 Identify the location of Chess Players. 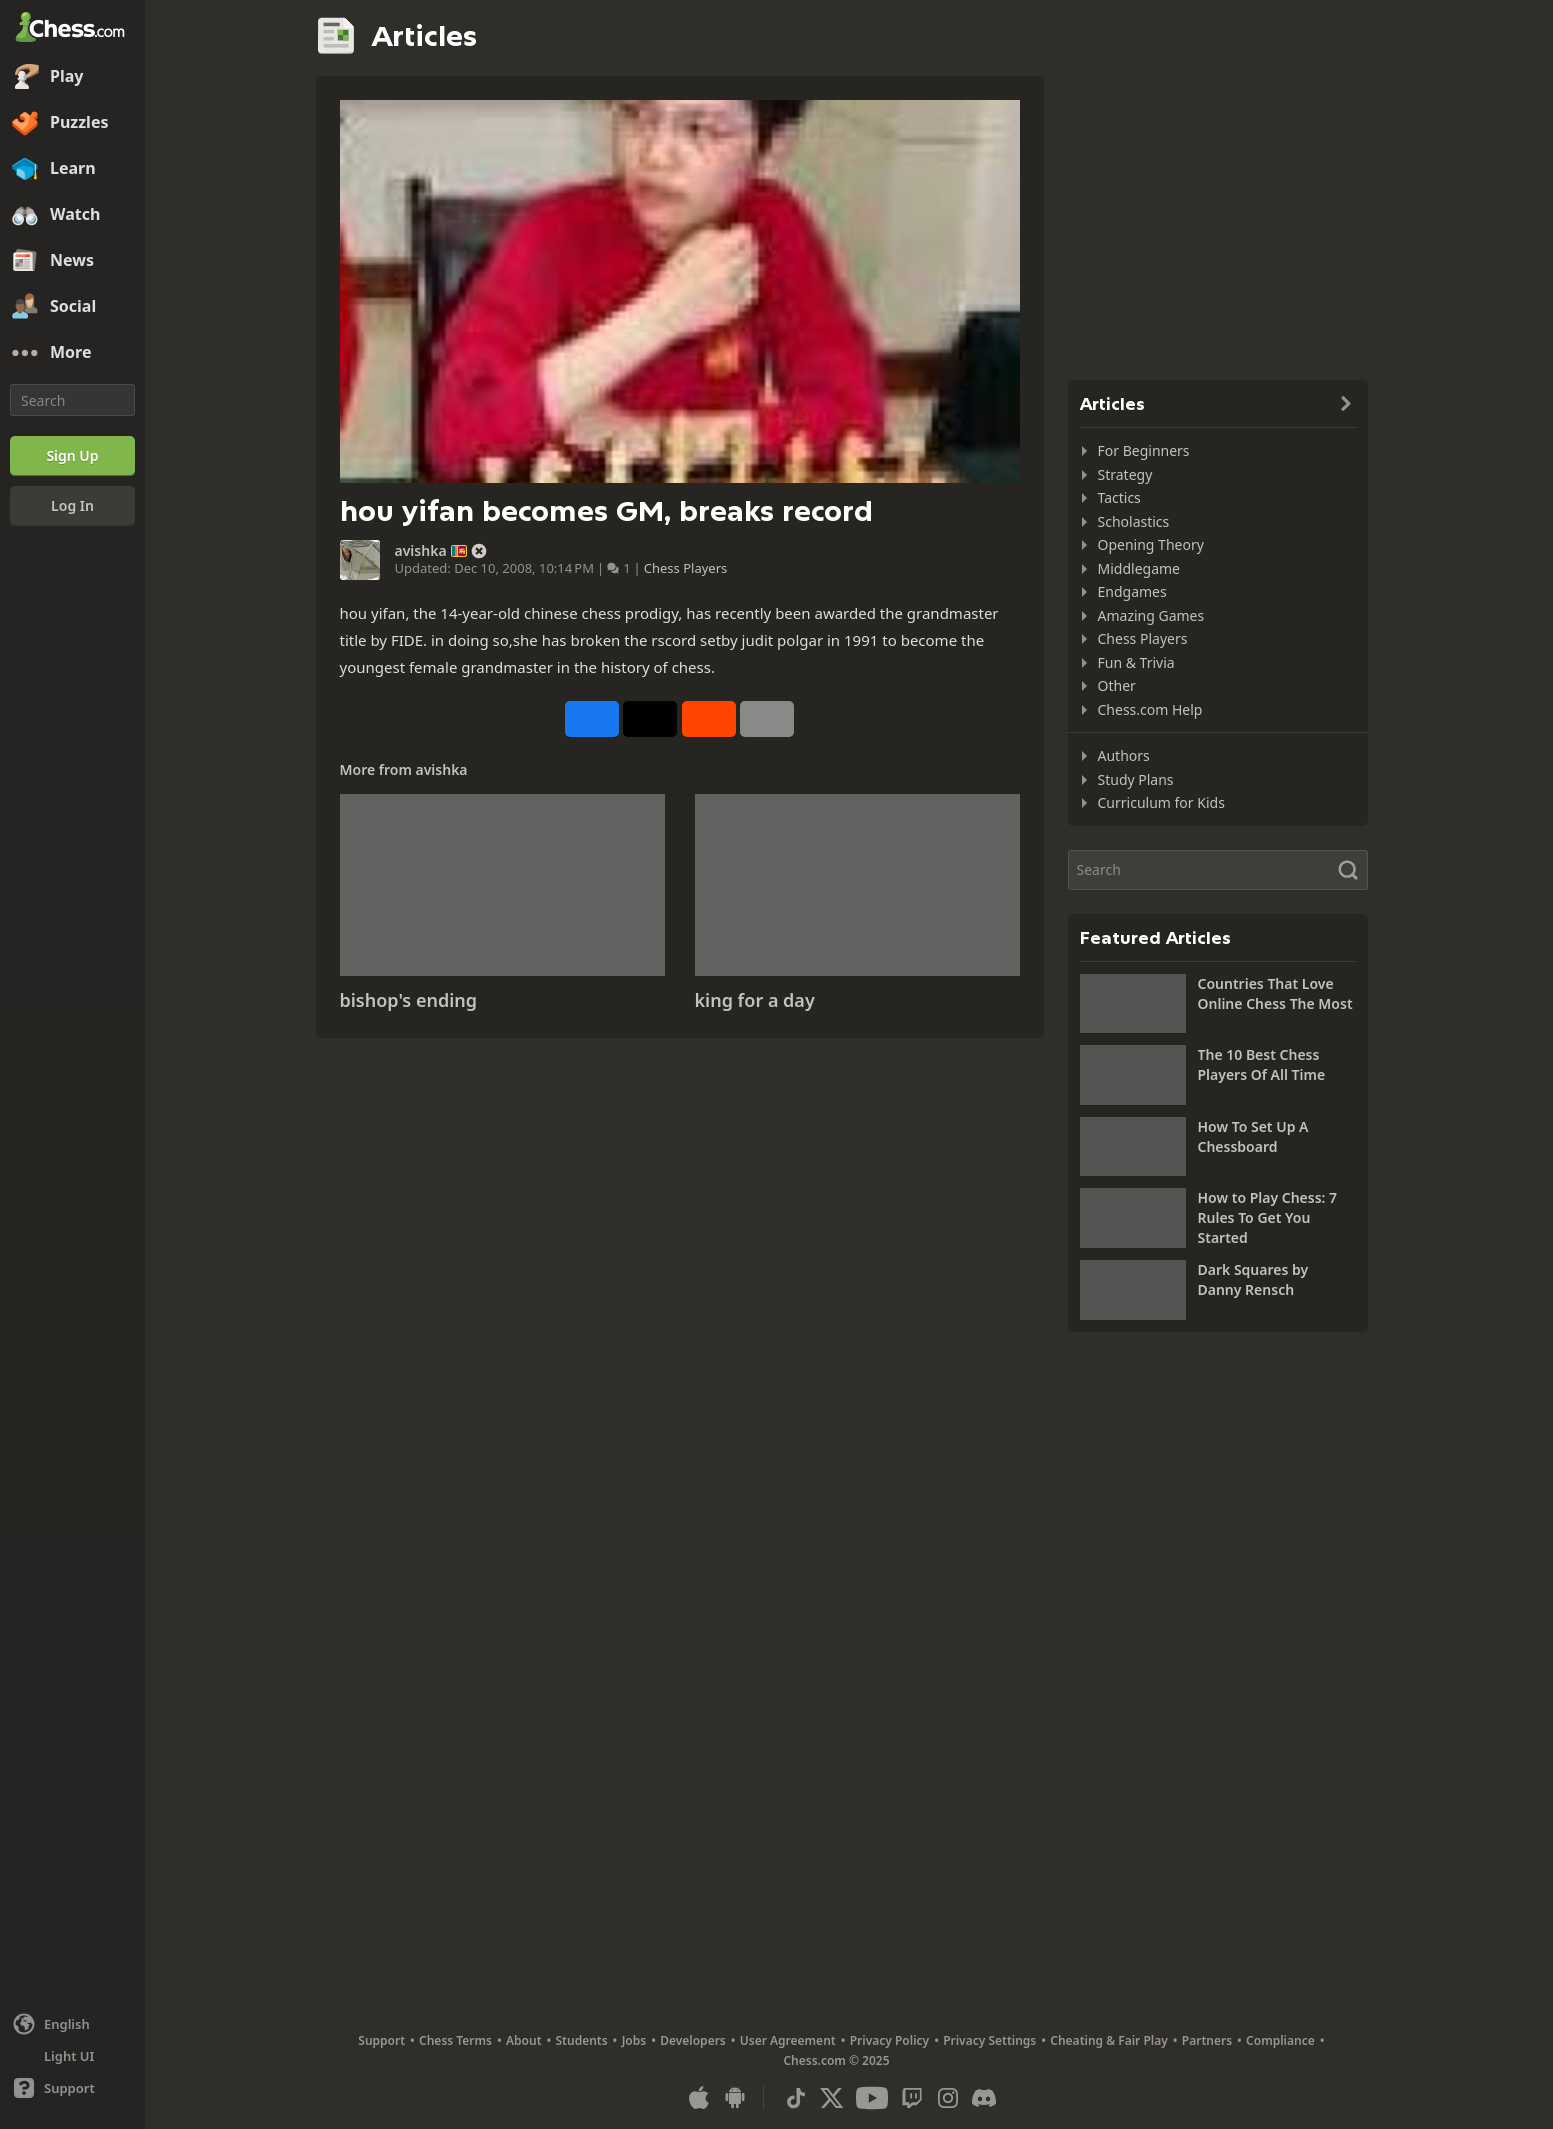
(686, 568).